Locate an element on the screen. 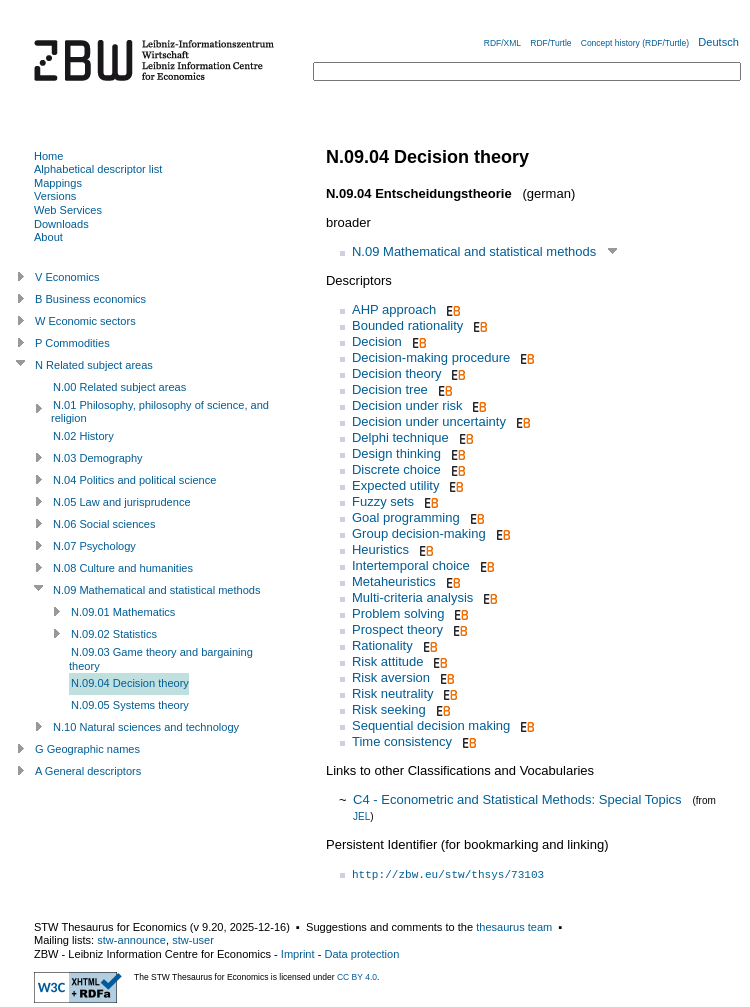 This screenshot has height=1007, width=750. A General descriptors is located at coordinates (88, 771).